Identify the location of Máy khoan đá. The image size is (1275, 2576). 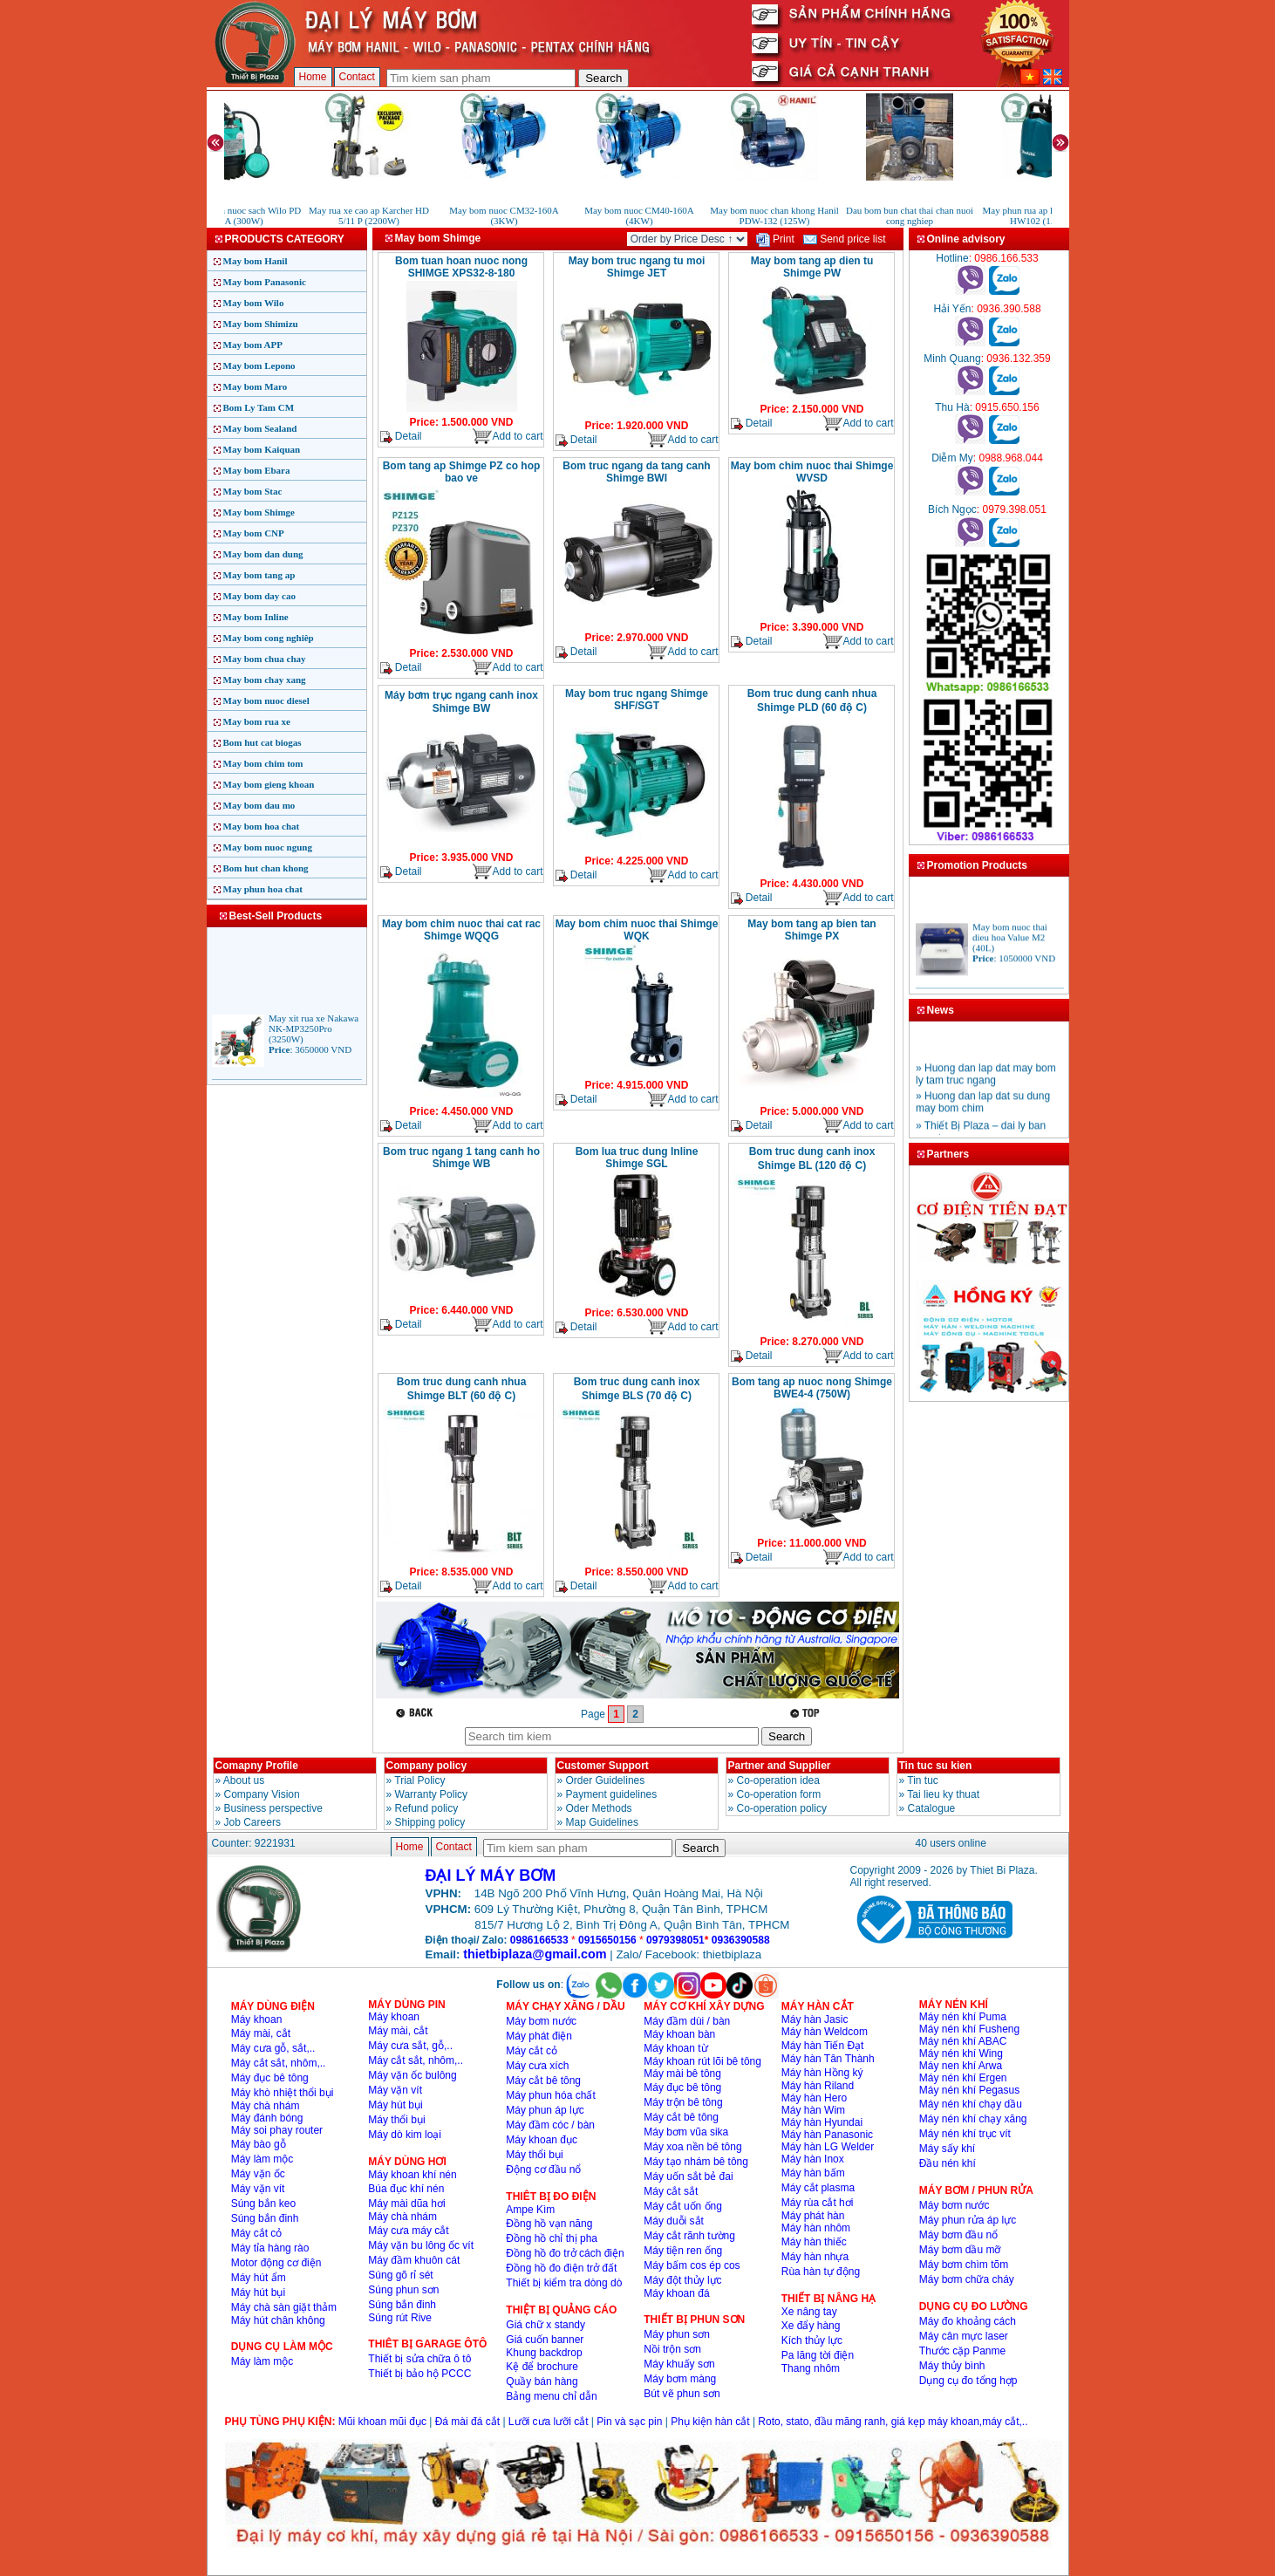
(676, 2293).